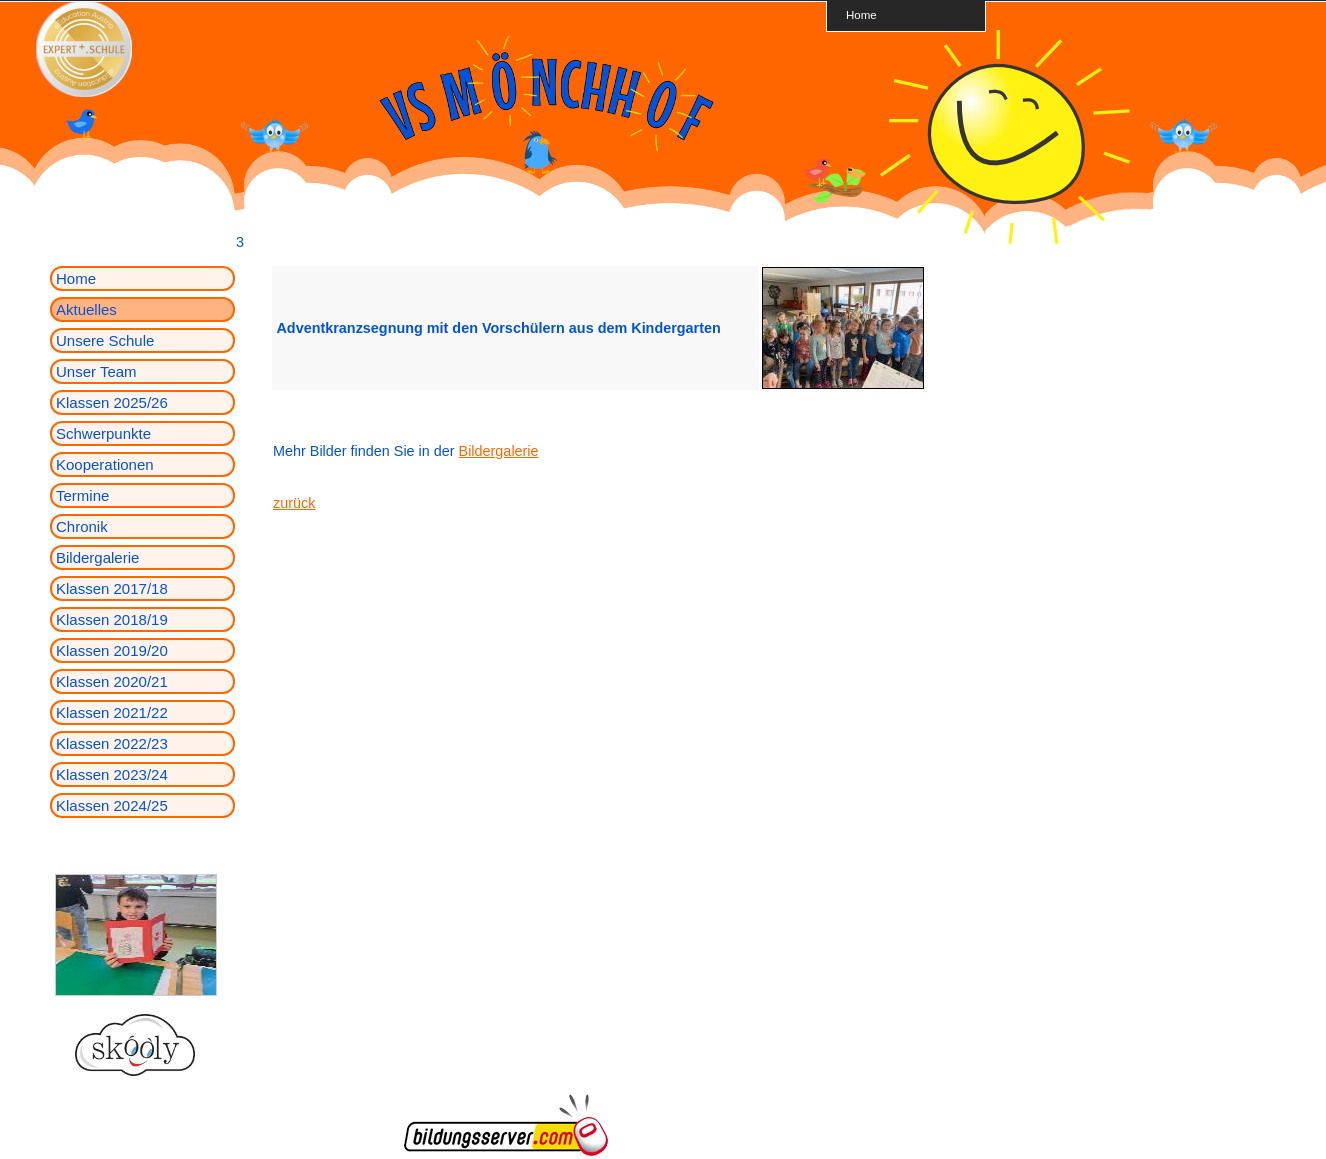 The height and width of the screenshot is (1159, 1326). Describe the element at coordinates (112, 712) in the screenshot. I see `Klassen 2021/22` at that location.